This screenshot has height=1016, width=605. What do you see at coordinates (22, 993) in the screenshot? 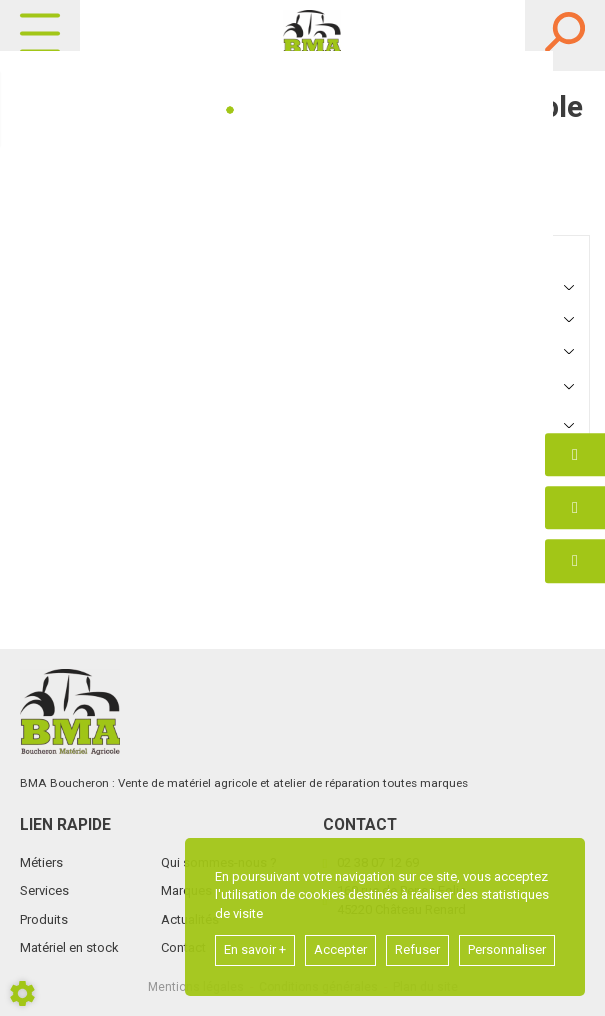
I see `[Show cookies sidebar]` at bounding box center [22, 993].